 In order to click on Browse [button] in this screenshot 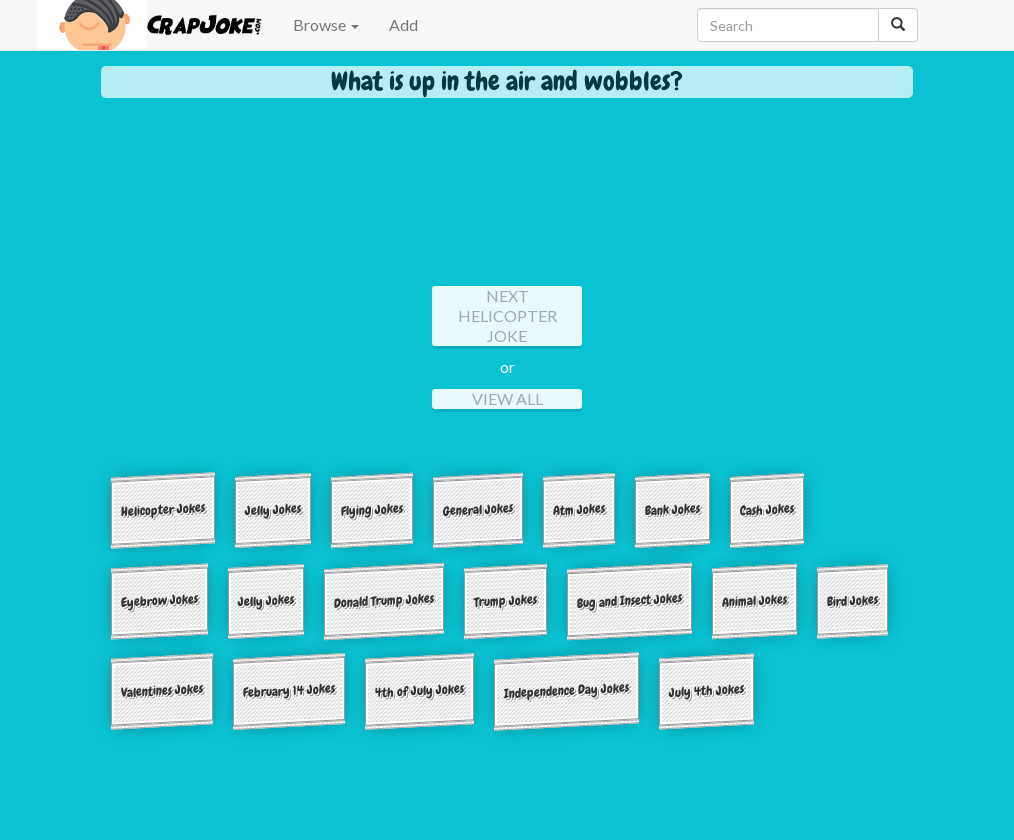, I will do `click(326, 24)`.